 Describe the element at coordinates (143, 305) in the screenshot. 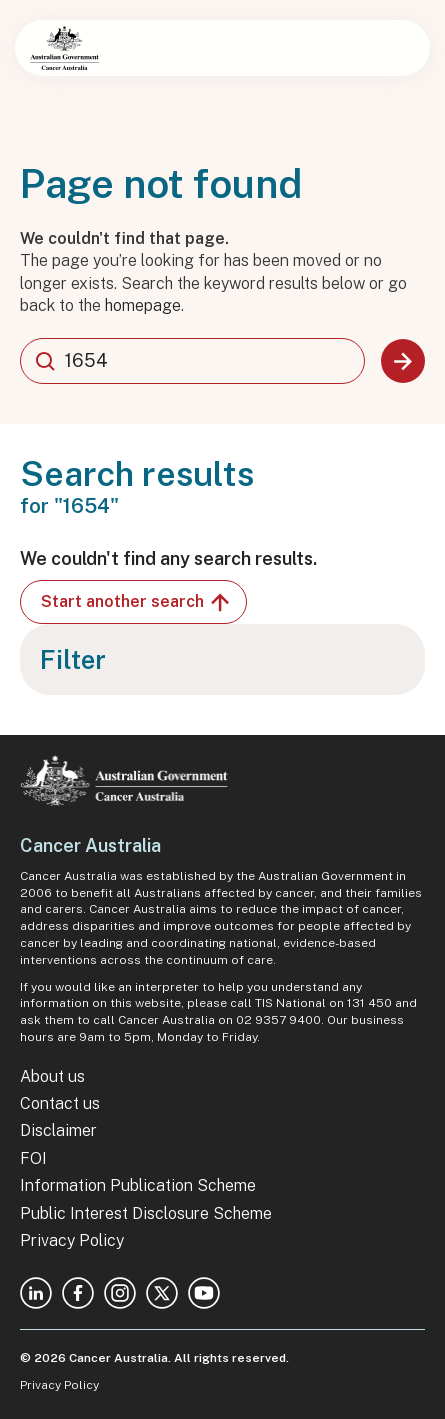

I see `homepage` at that location.